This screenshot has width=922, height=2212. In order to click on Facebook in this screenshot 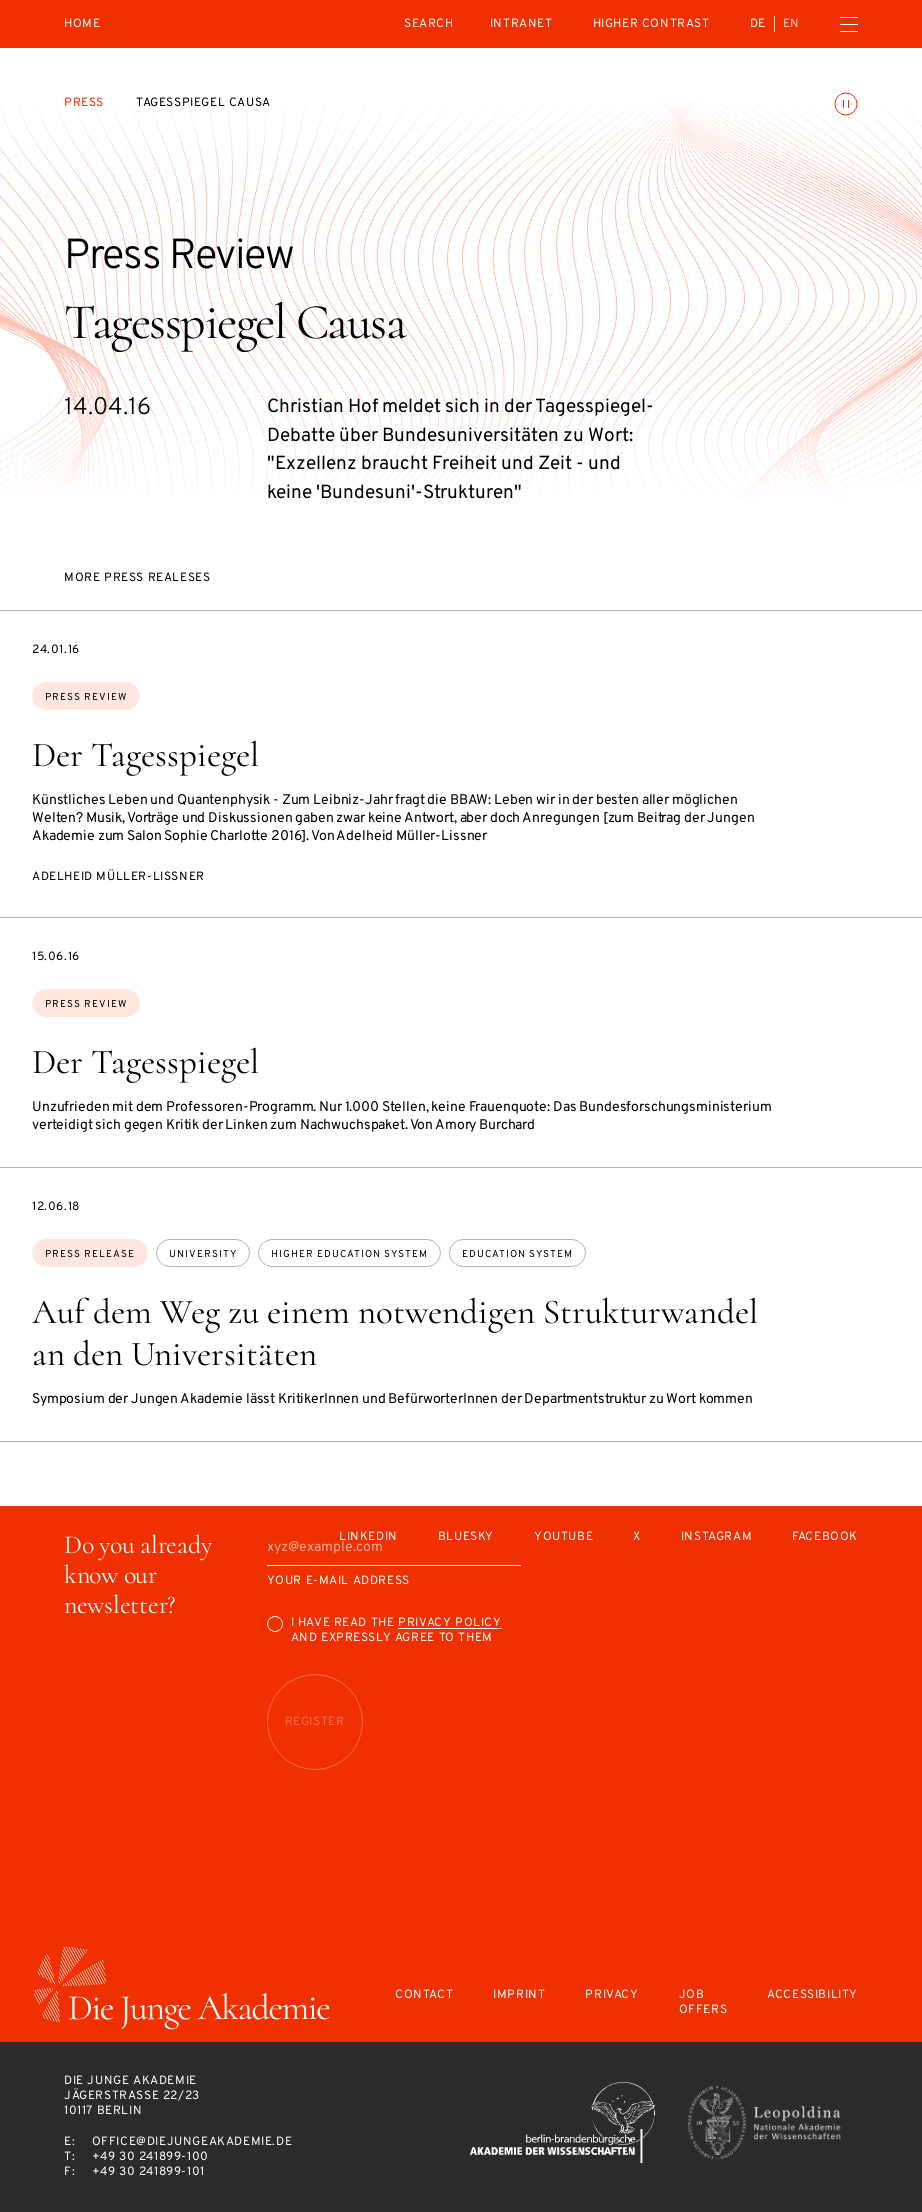, I will do `click(825, 1537)`.